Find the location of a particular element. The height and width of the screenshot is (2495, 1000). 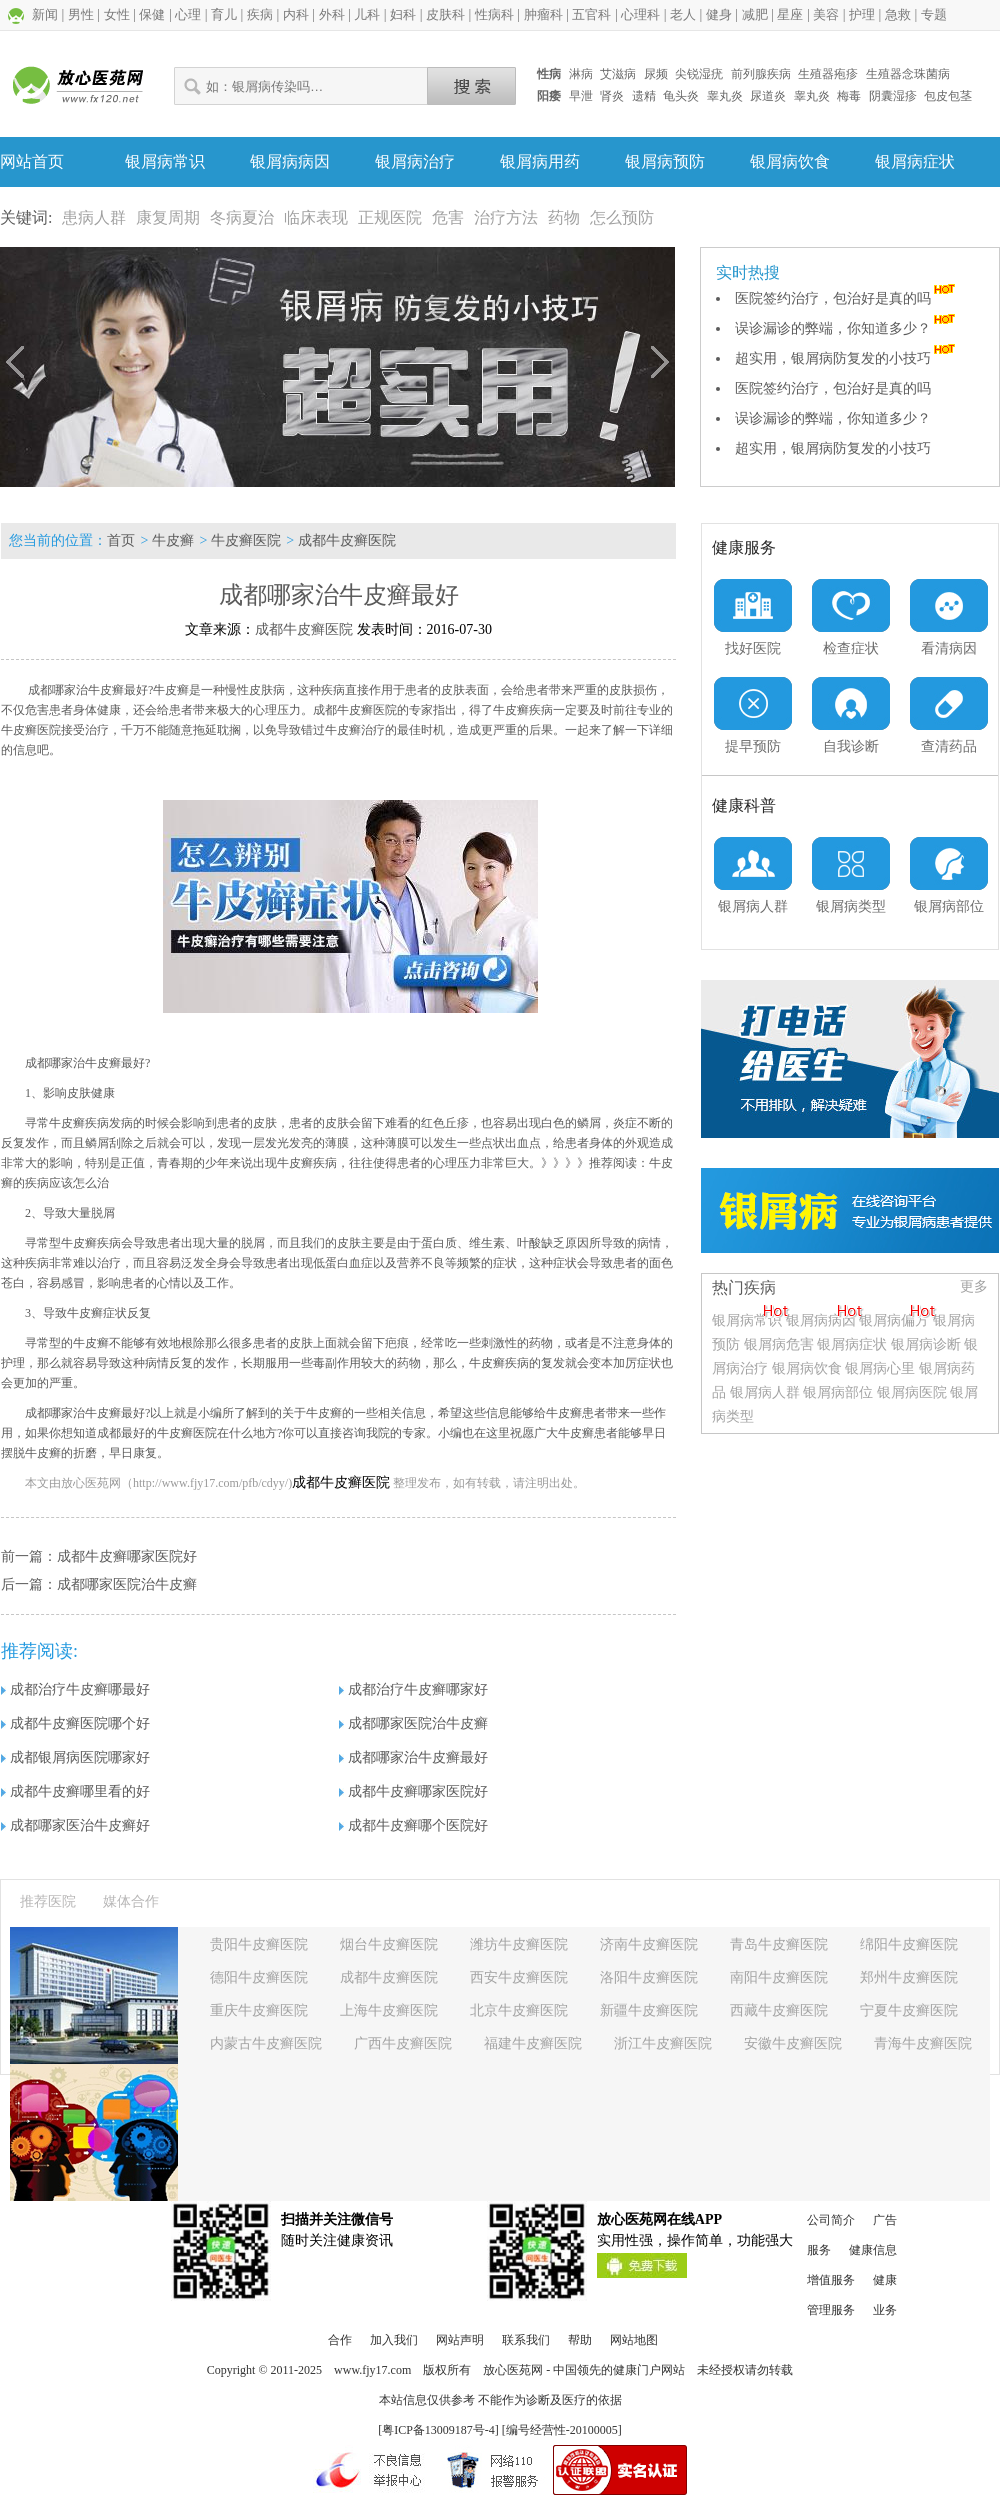

成都哪家治牛皮癣最好 is located at coordinates (413, 1757).